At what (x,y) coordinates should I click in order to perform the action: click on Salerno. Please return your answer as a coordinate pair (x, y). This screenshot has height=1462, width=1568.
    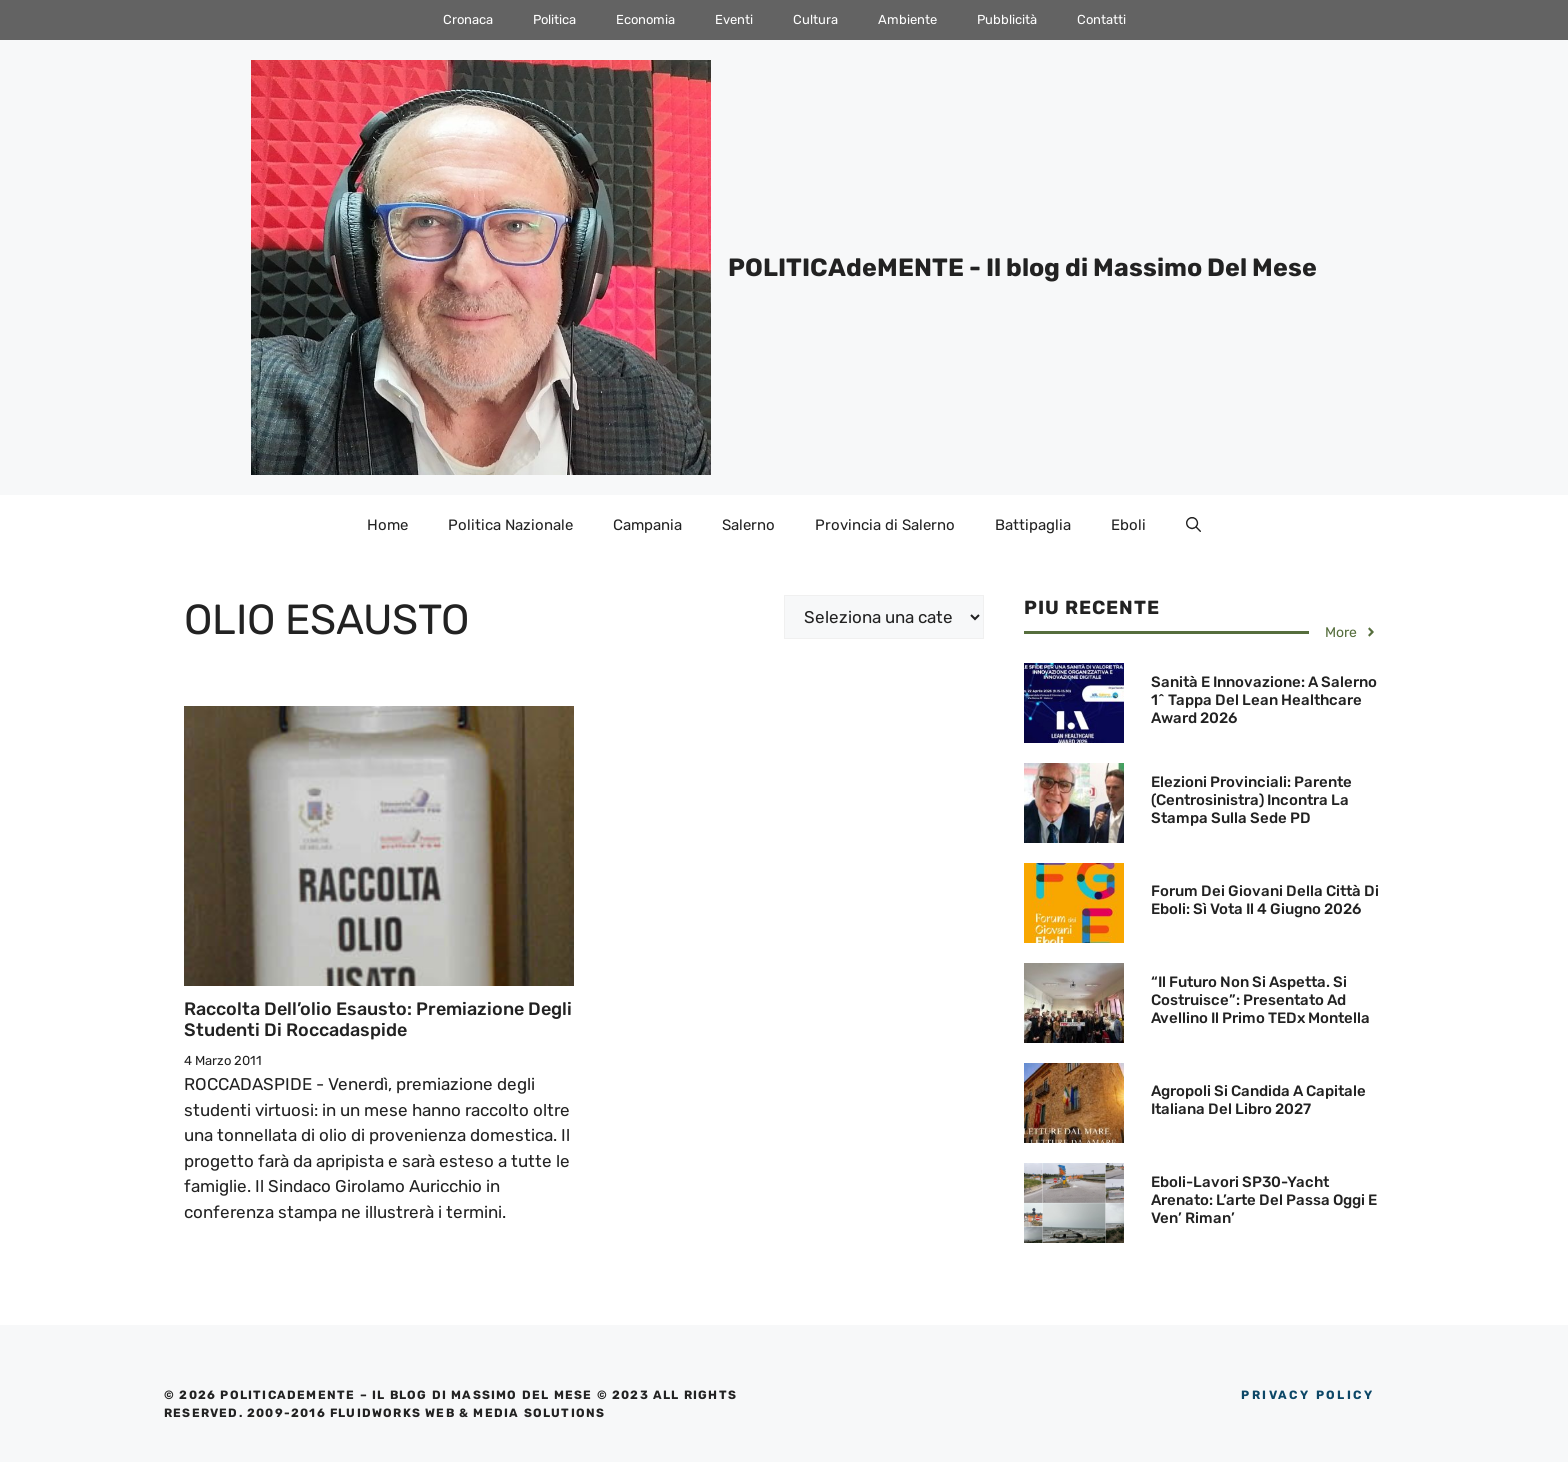
    Looking at the image, I should click on (748, 525).